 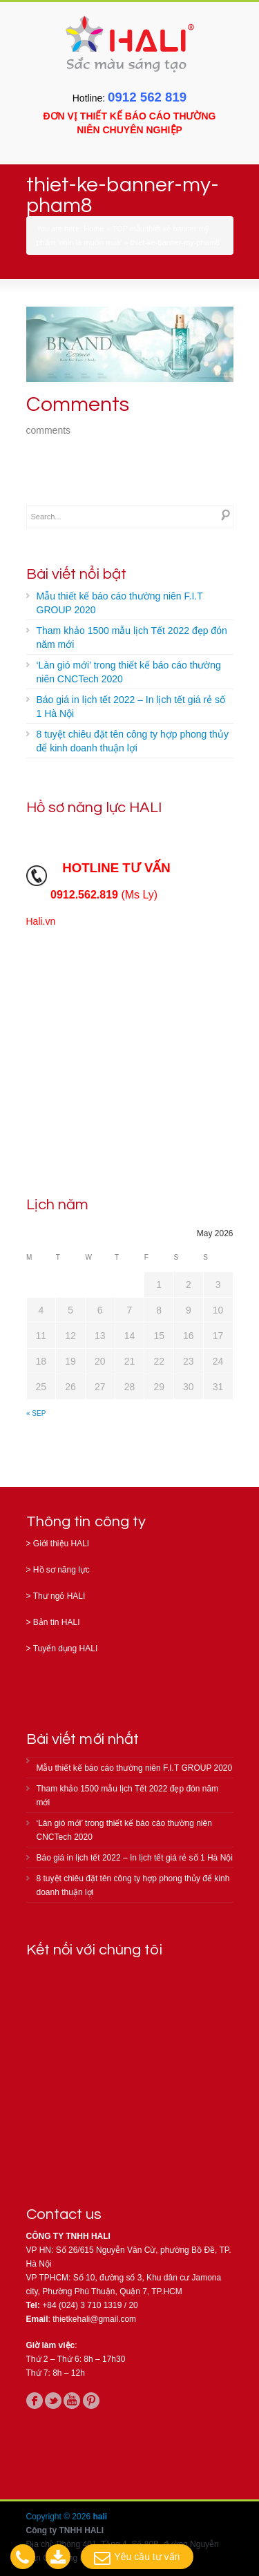 I want to click on Home, so click(x=94, y=228).